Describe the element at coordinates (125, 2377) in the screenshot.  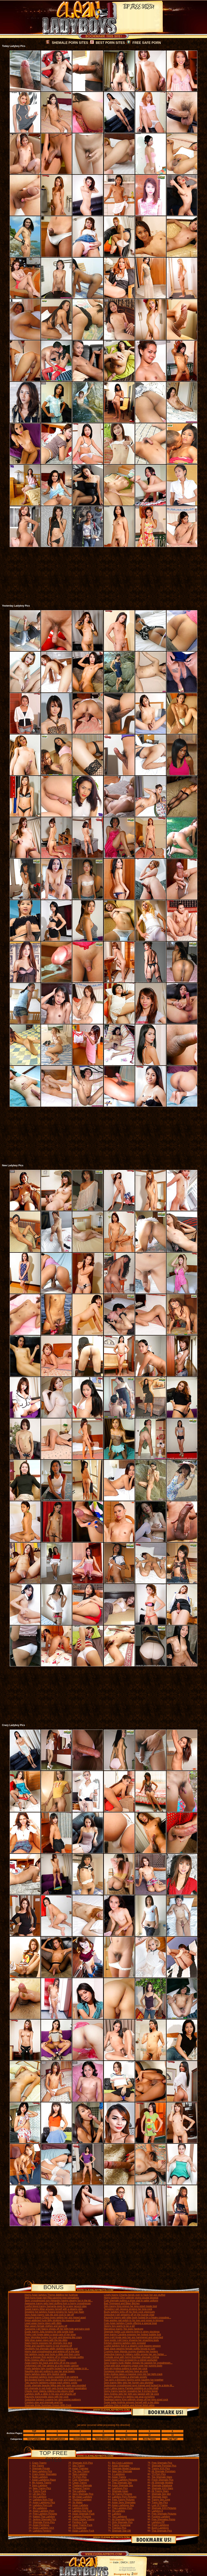
I see `Tranny Cupid creates a shemale society` at that location.